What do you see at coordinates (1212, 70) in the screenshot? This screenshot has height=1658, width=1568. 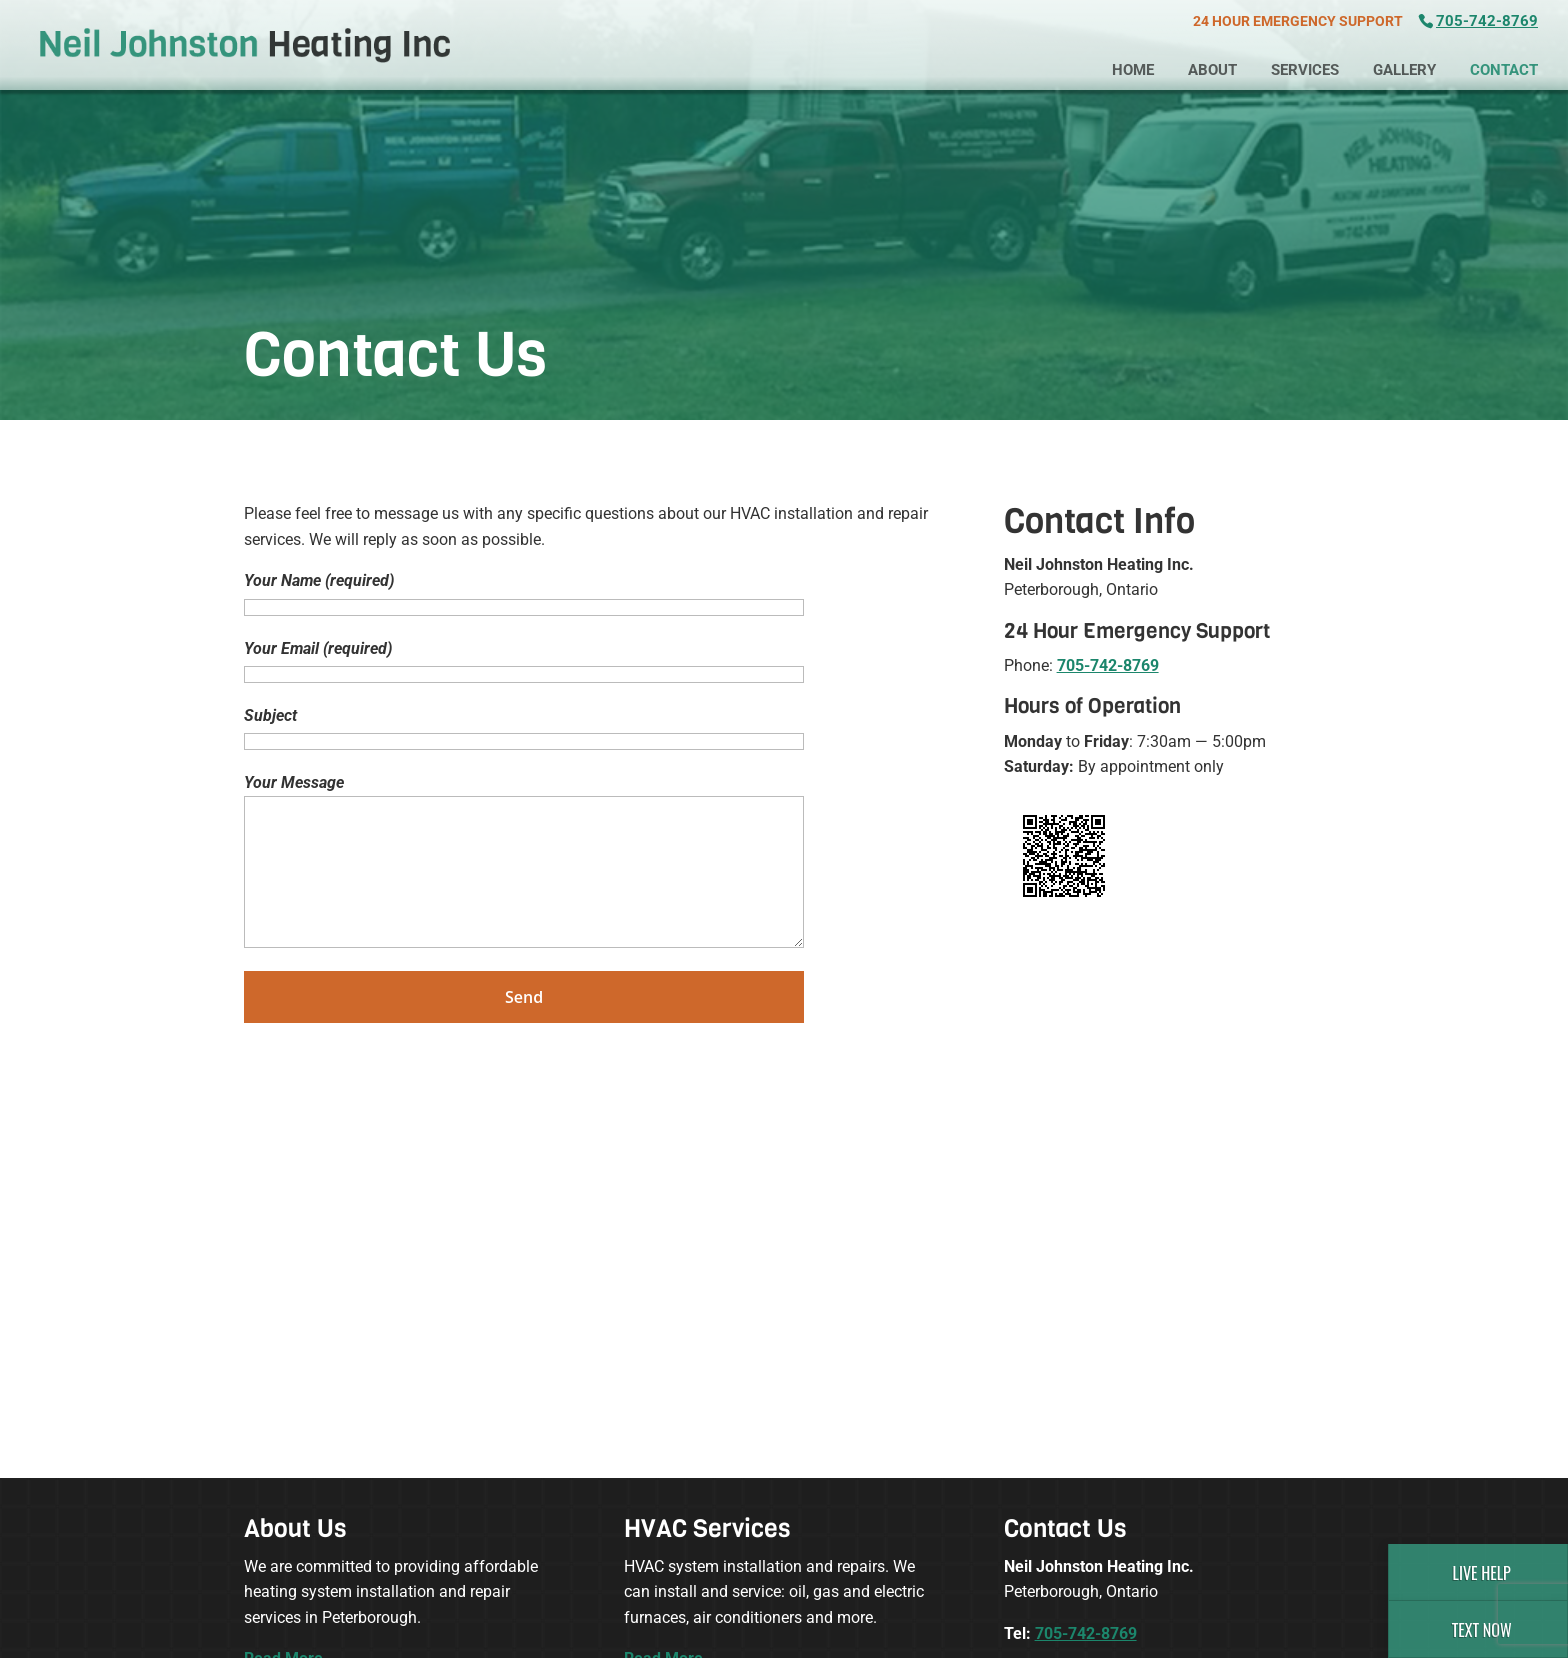 I see `About` at bounding box center [1212, 70].